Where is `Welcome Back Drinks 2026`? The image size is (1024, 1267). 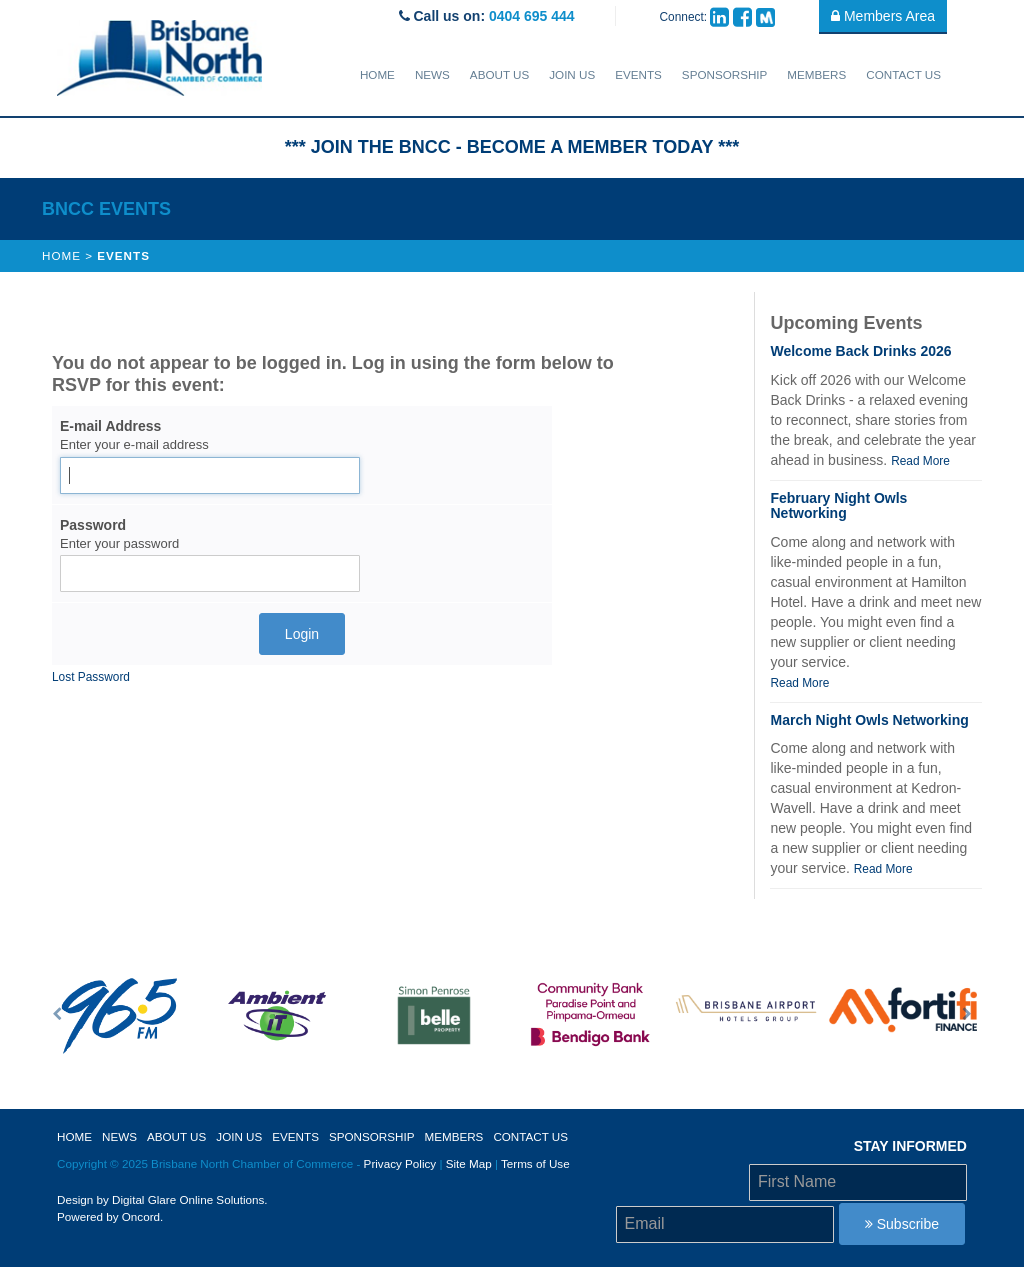 Welcome Back Drinks 2026 is located at coordinates (860, 351).